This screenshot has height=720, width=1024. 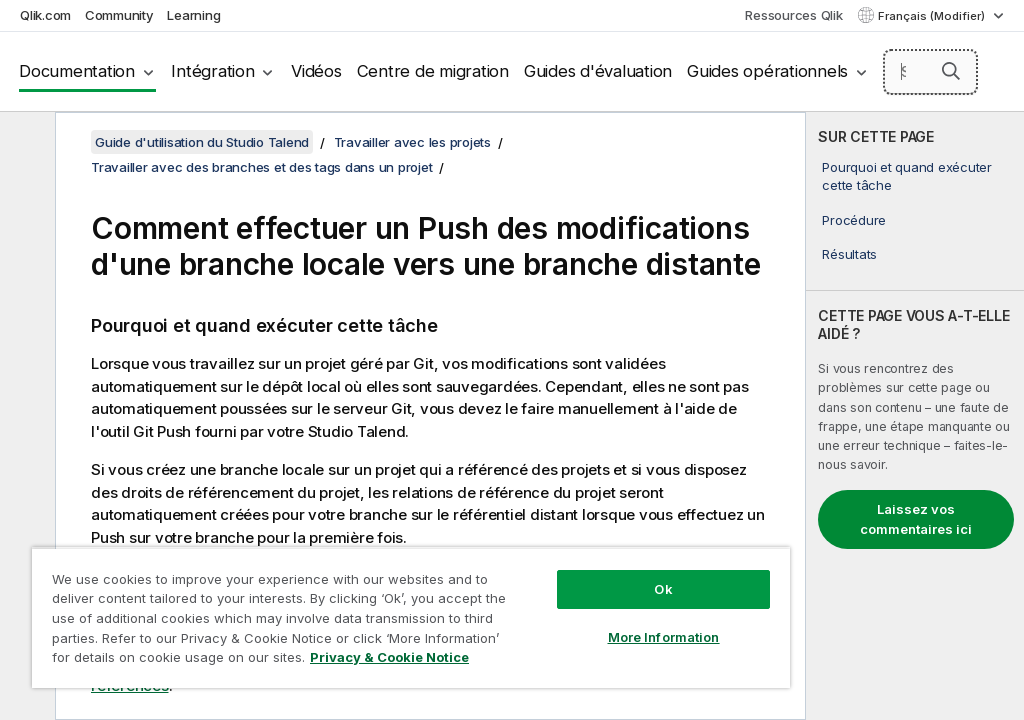 I want to click on Guides opérationnels, so click(x=767, y=71).